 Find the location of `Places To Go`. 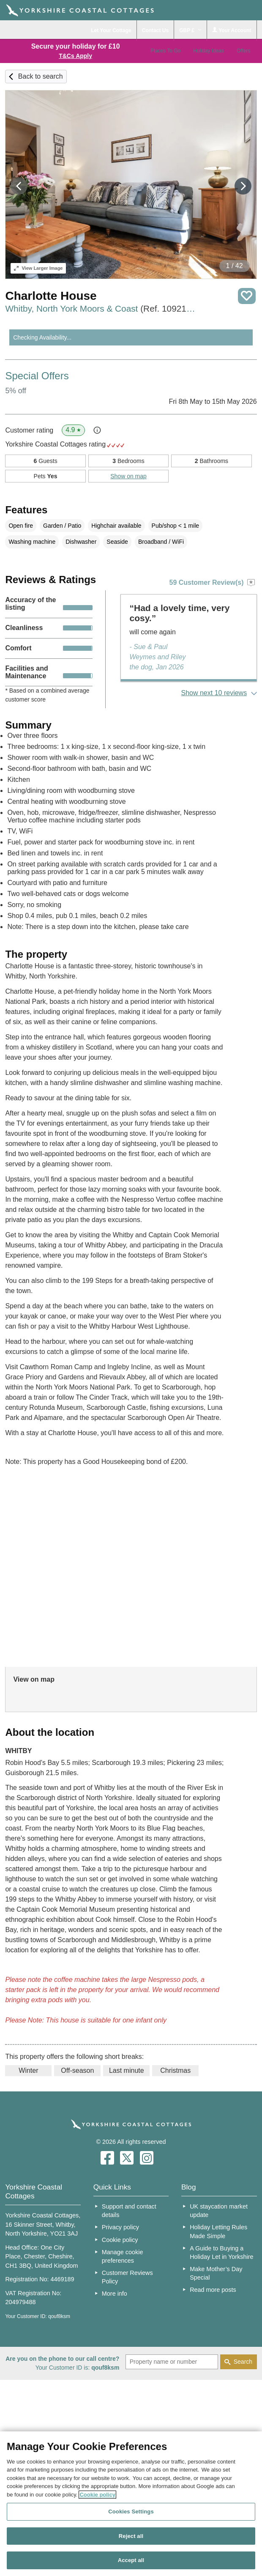

Places To Go is located at coordinates (165, 51).